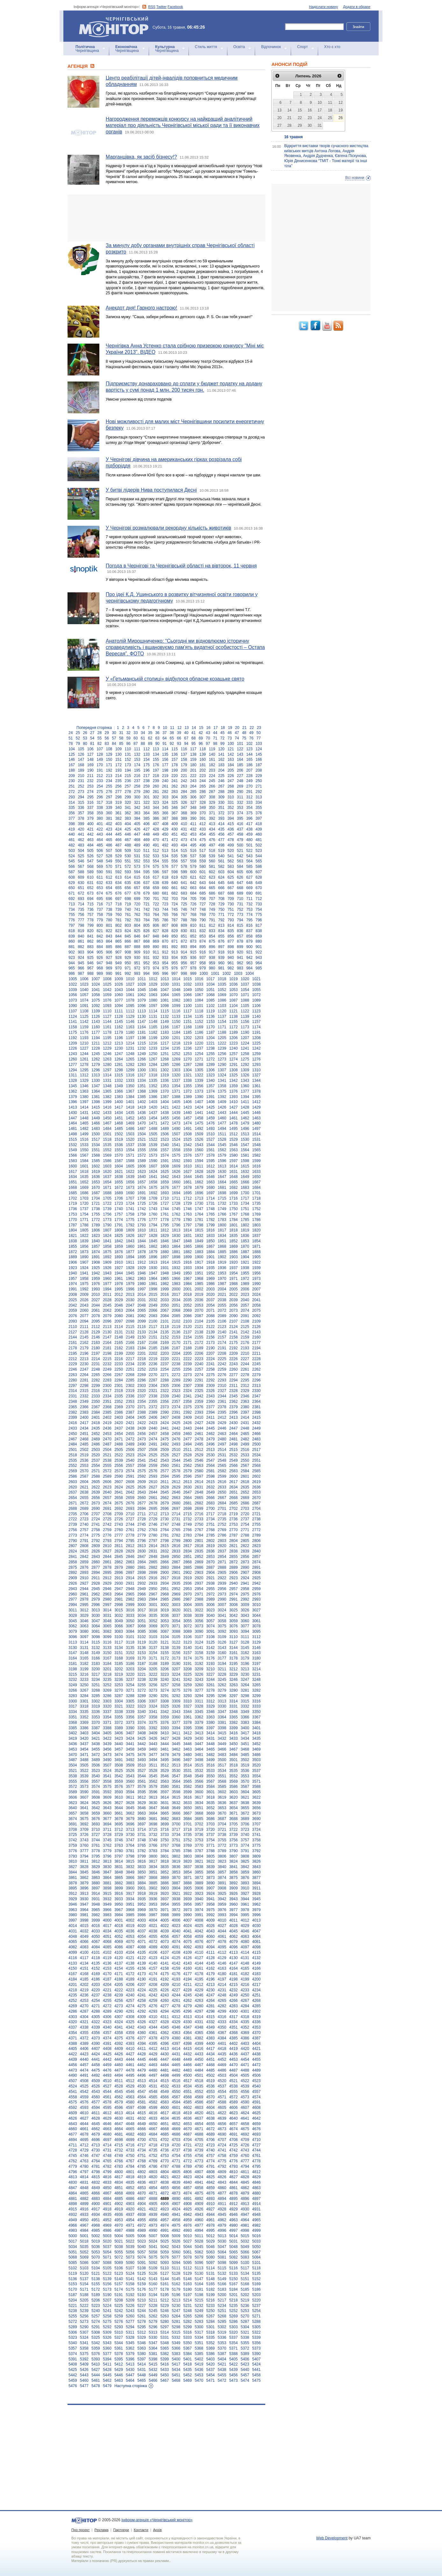 The width and height of the screenshot is (442, 2576). What do you see at coordinates (164, 2075) in the screenshot?
I see `4498` at bounding box center [164, 2075].